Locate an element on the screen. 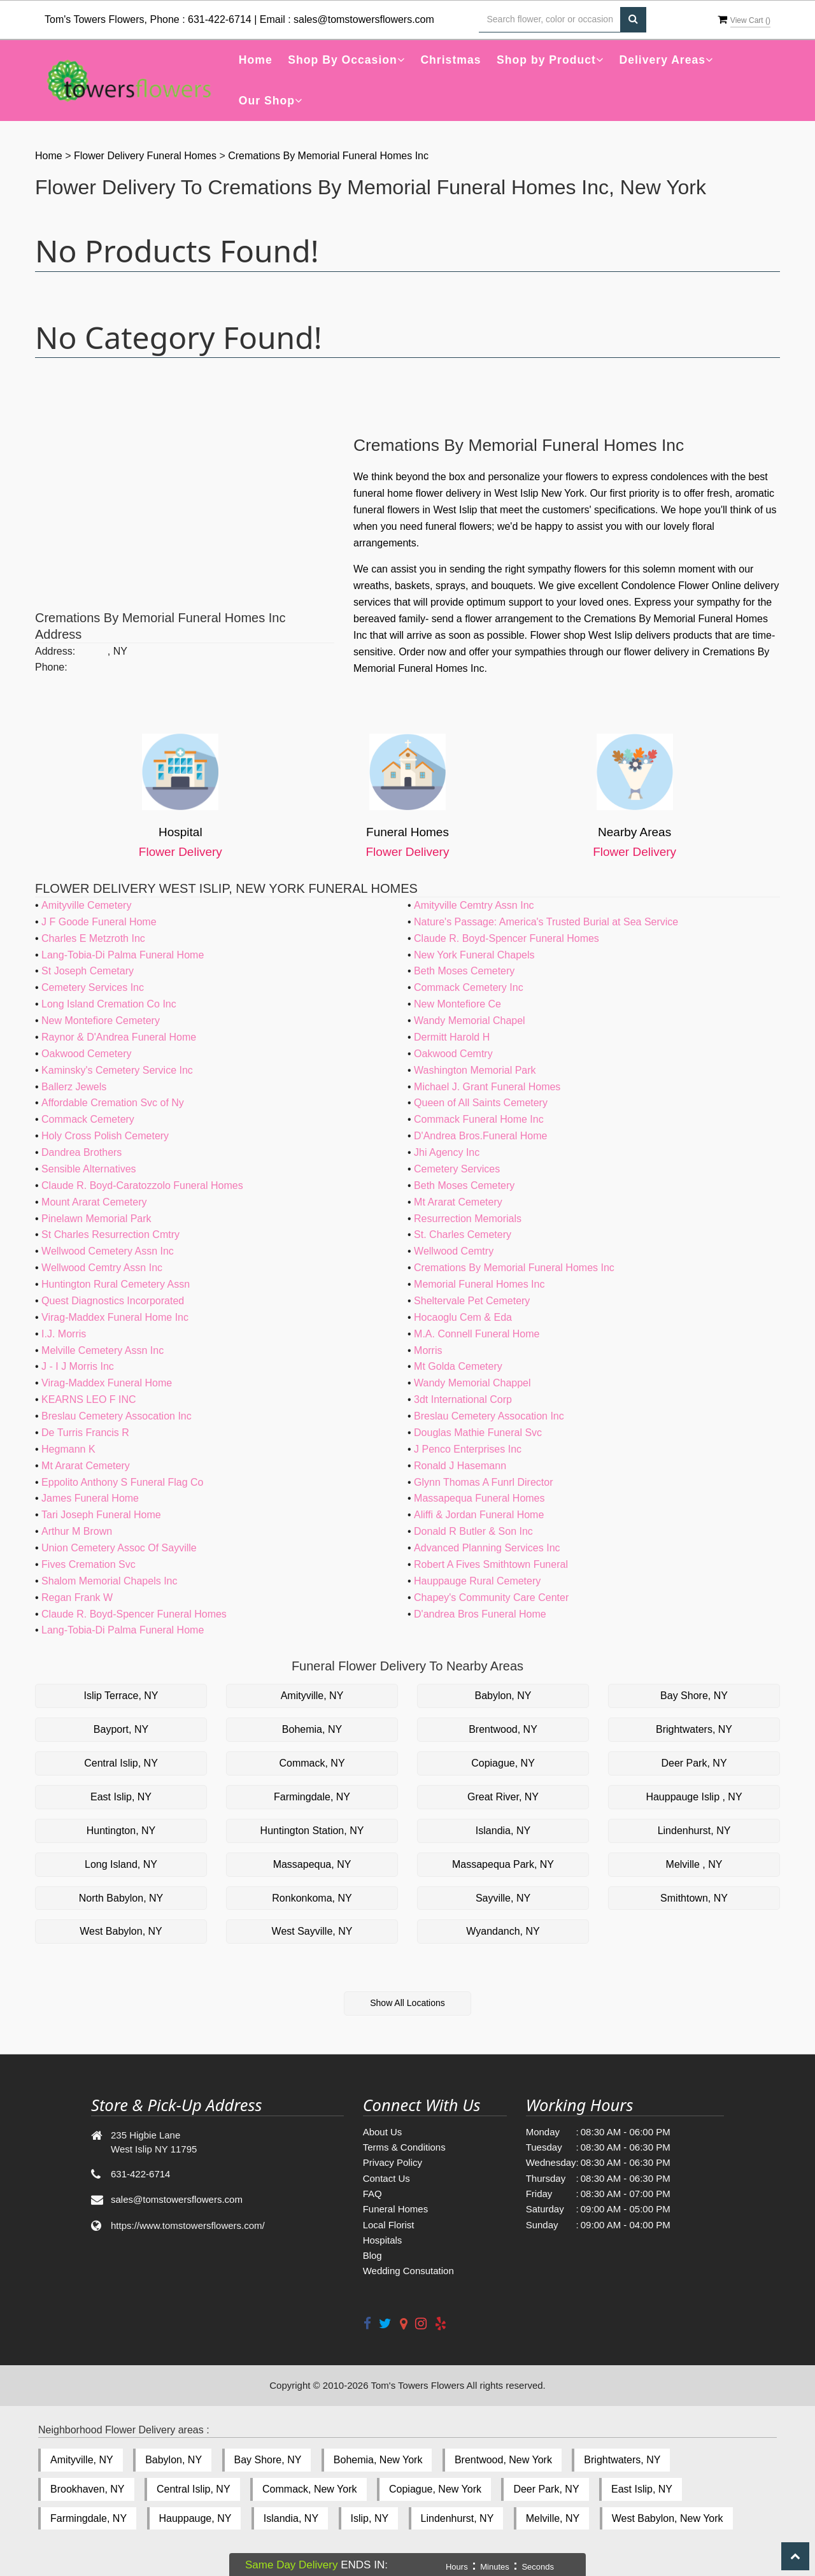  Home is located at coordinates (256, 59).